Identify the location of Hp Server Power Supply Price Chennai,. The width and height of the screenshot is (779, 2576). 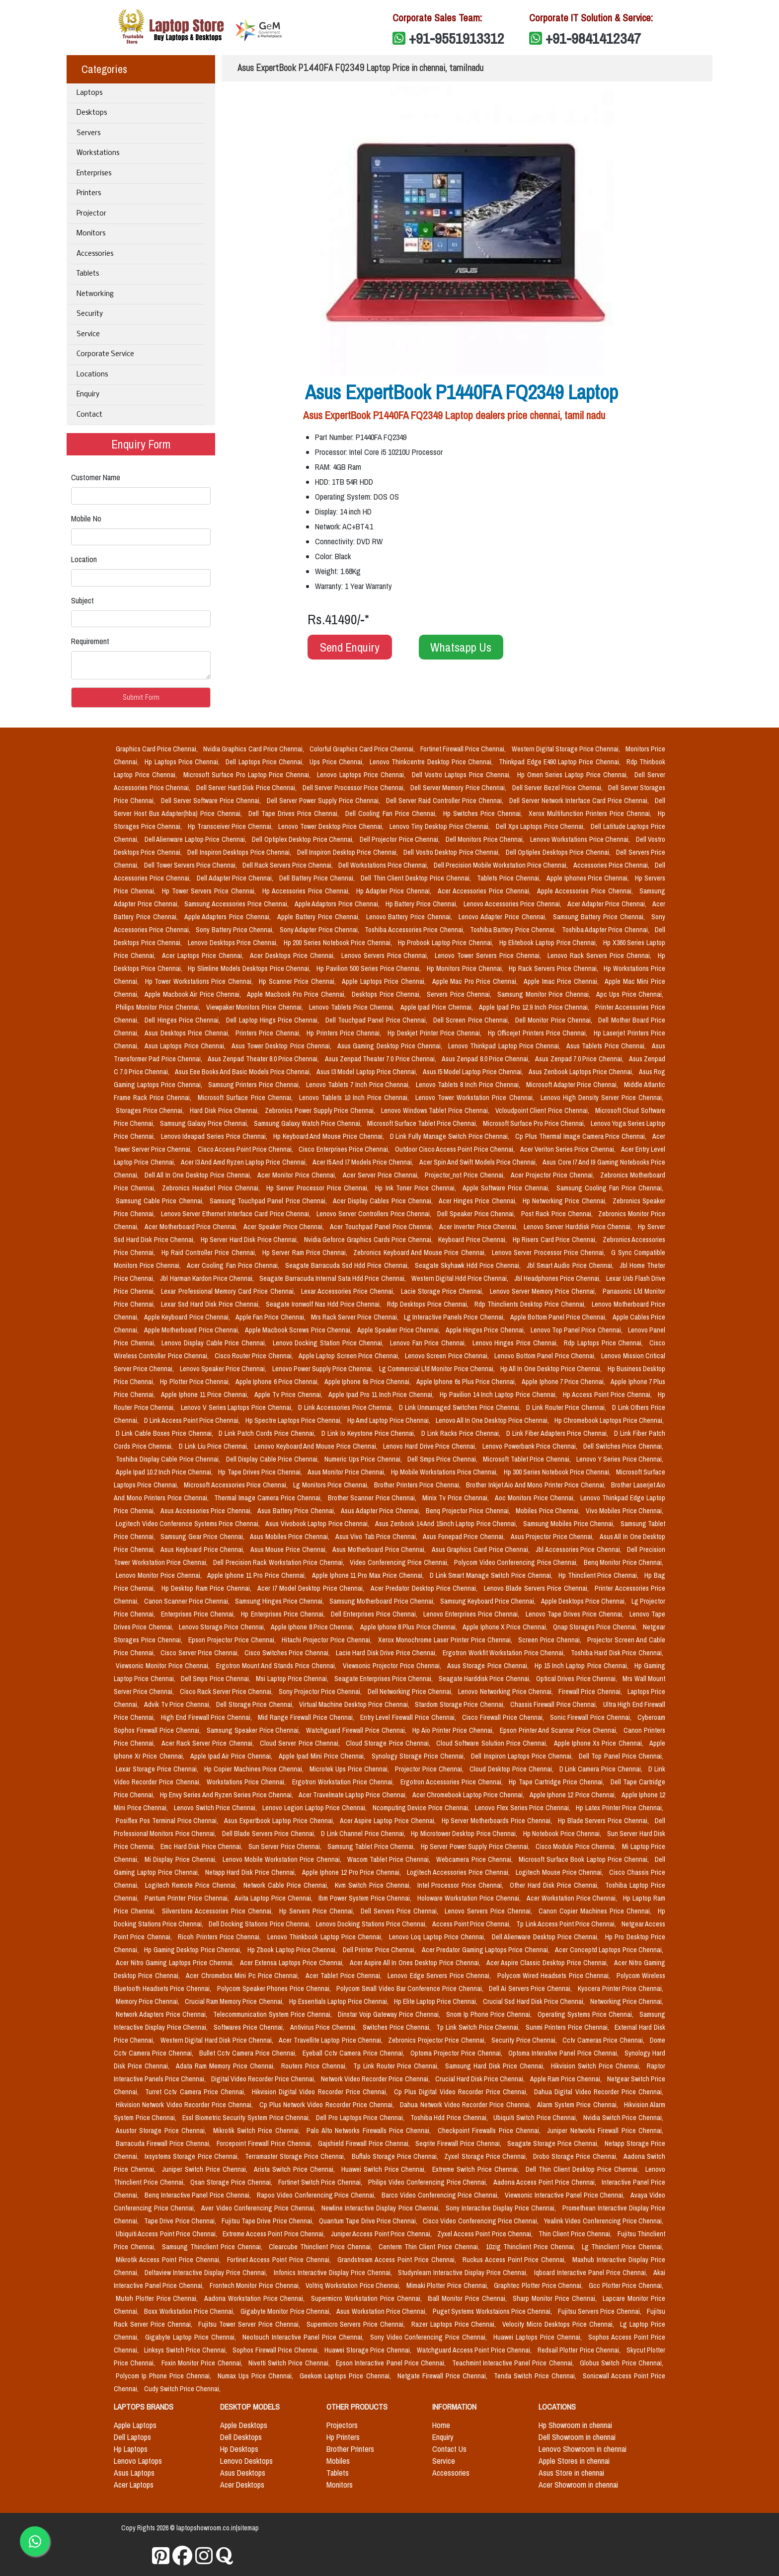
(476, 1846).